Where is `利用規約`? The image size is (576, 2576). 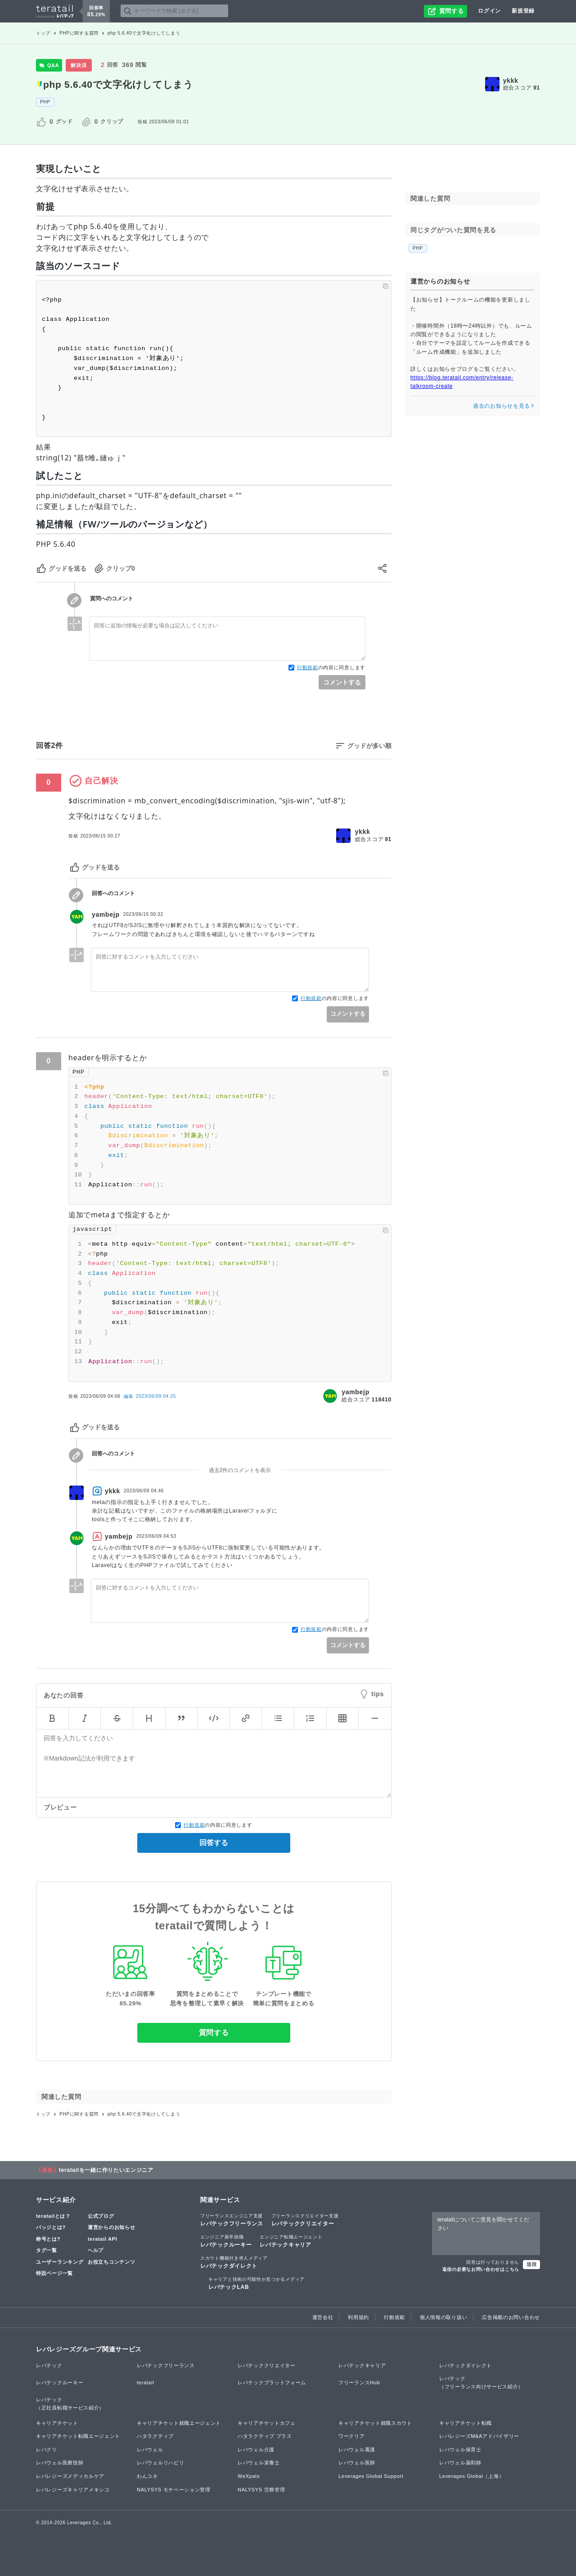 利用規約 is located at coordinates (358, 2317).